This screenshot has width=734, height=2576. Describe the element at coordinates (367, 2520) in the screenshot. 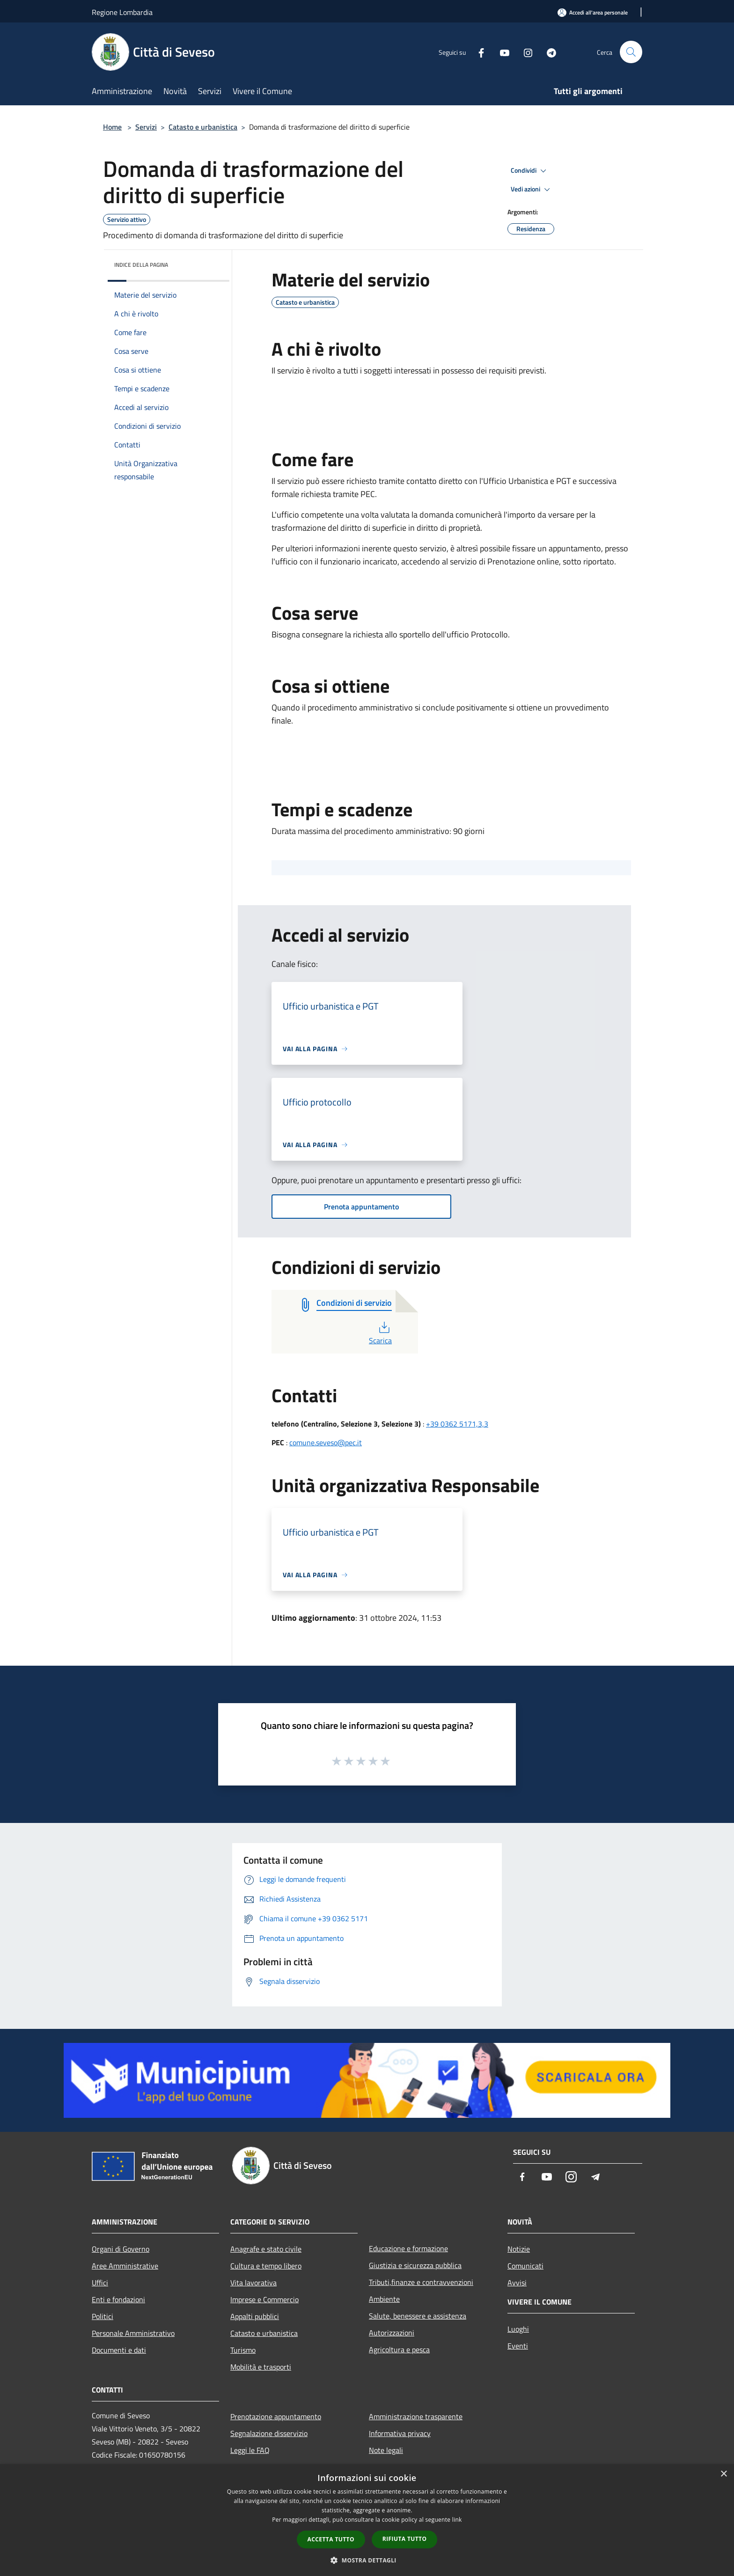

I see `[dialog]` at that location.